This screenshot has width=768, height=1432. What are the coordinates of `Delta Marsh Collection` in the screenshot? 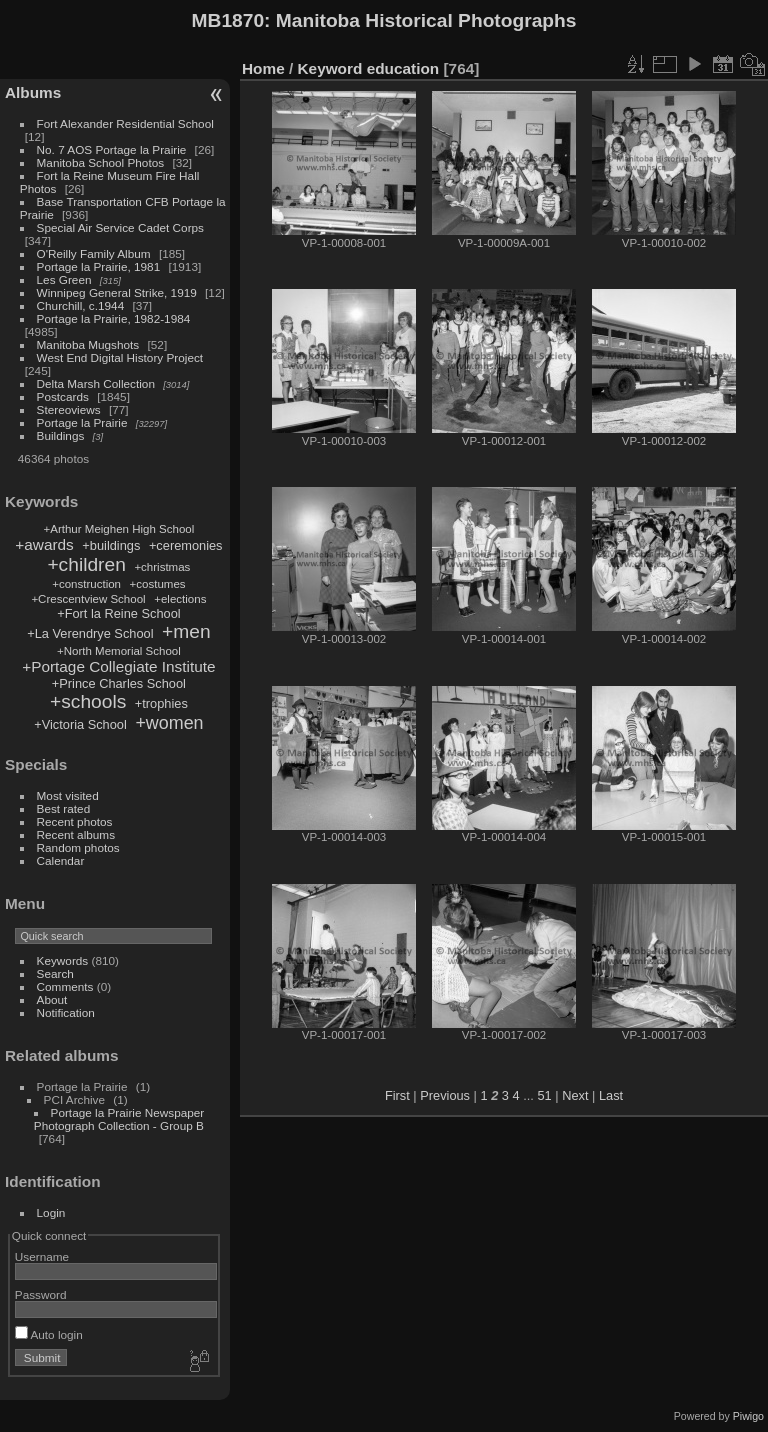 It's located at (96, 383).